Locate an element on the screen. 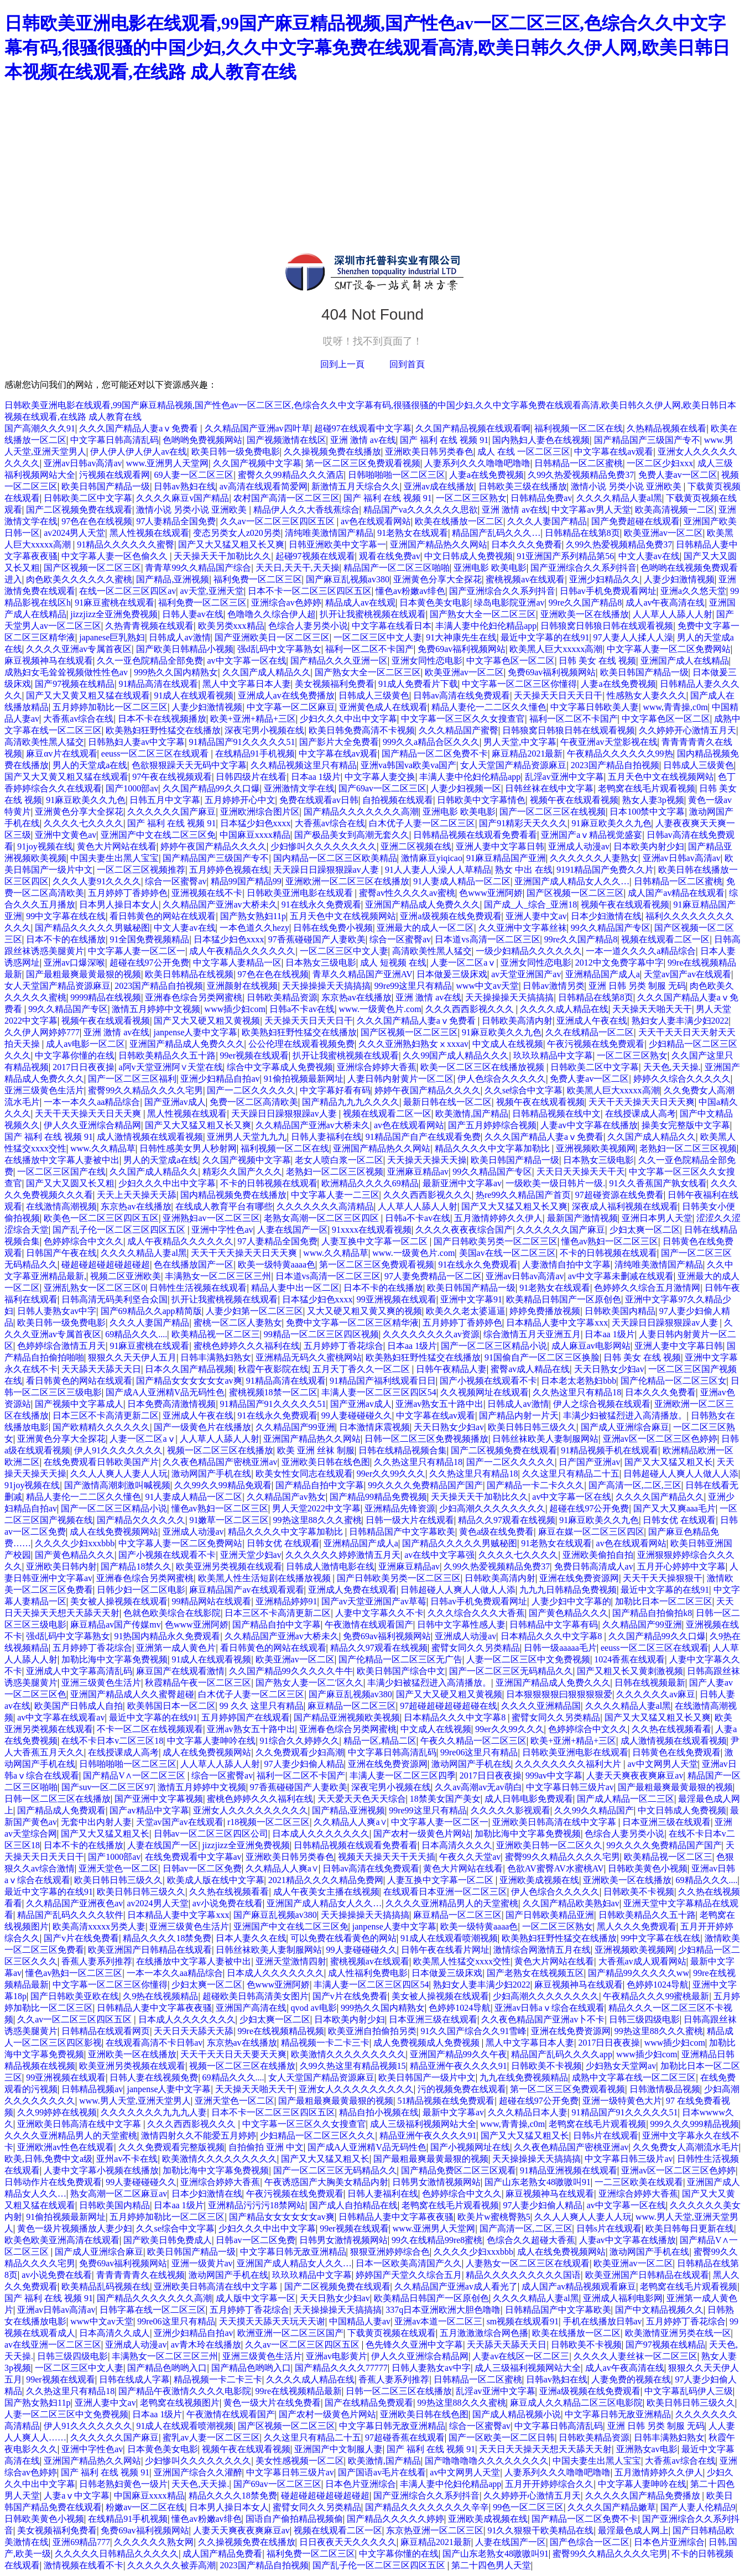  久久操视频免费在线播放 is located at coordinates (332, 451).